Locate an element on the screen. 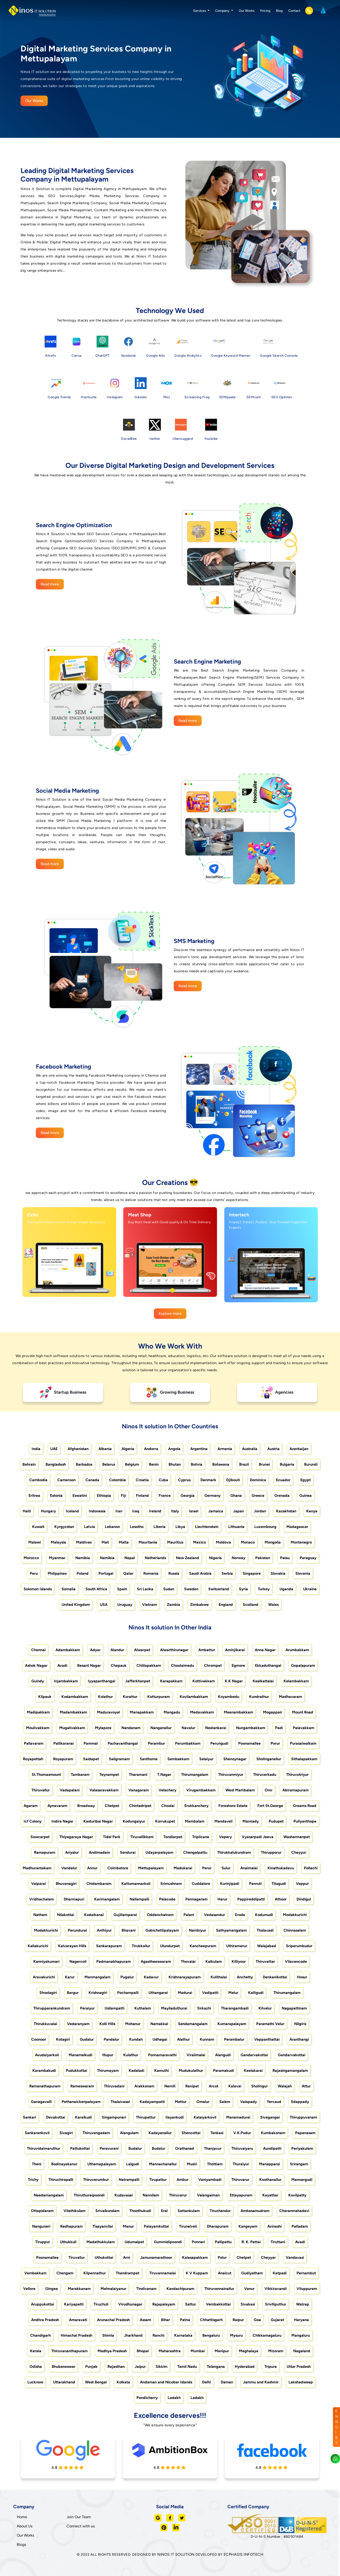 The width and height of the screenshot is (340, 2576). Andhra Pradesh is located at coordinates (45, 2320).